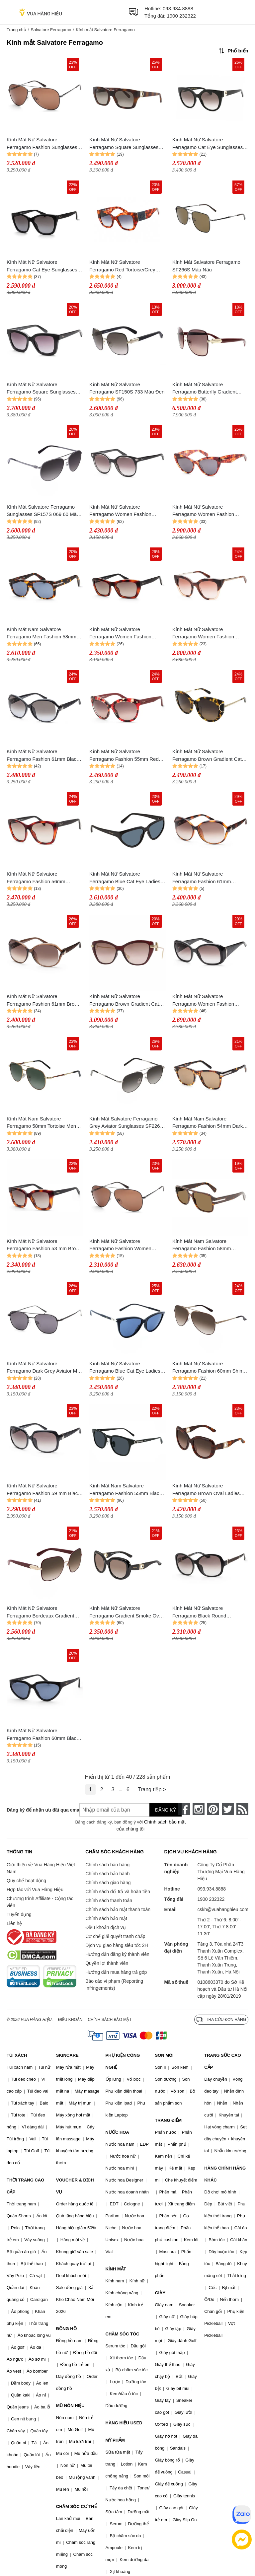 This screenshot has width=255, height=2576. What do you see at coordinates (120, 633) in the screenshot?
I see `Kính Mát Nữ Salvatore Ferragamo Women Fashion 55mm Tortoise Sunglasses SF958S-214 Phối Màu` at bounding box center [120, 633].